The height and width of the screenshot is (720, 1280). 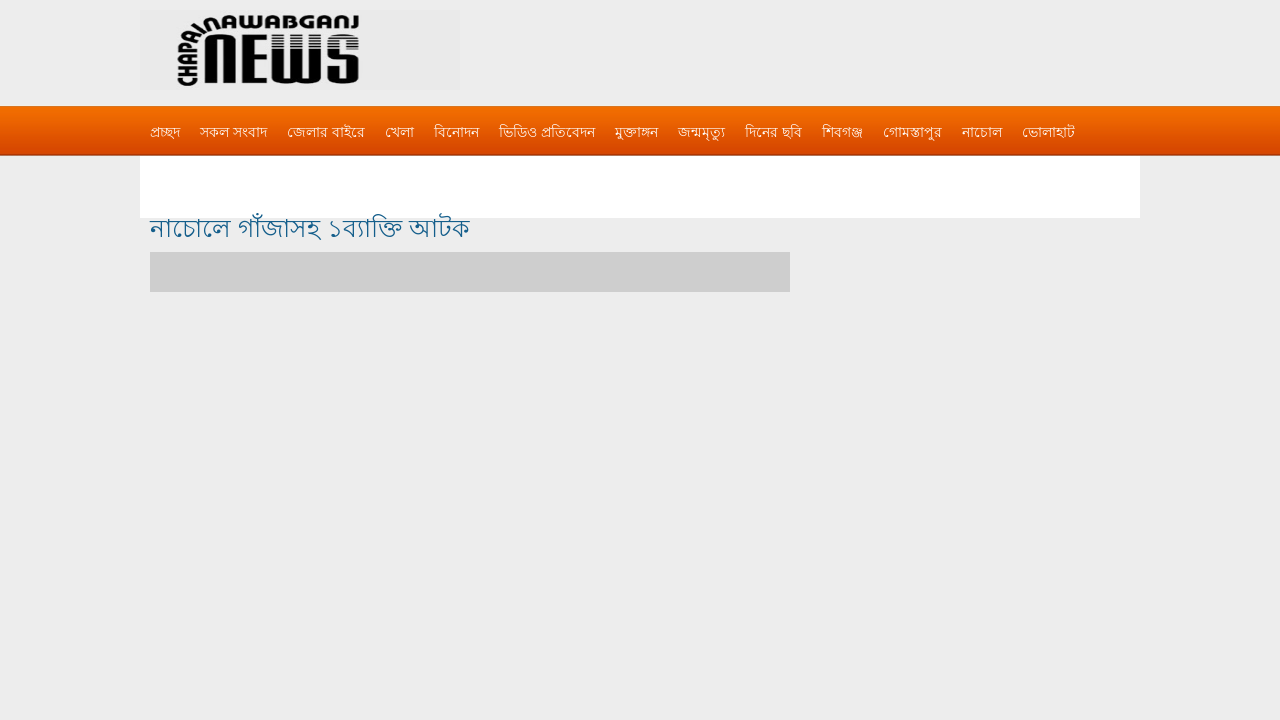 What do you see at coordinates (165, 132) in the screenshot?
I see `প্রচ্ছদ` at bounding box center [165, 132].